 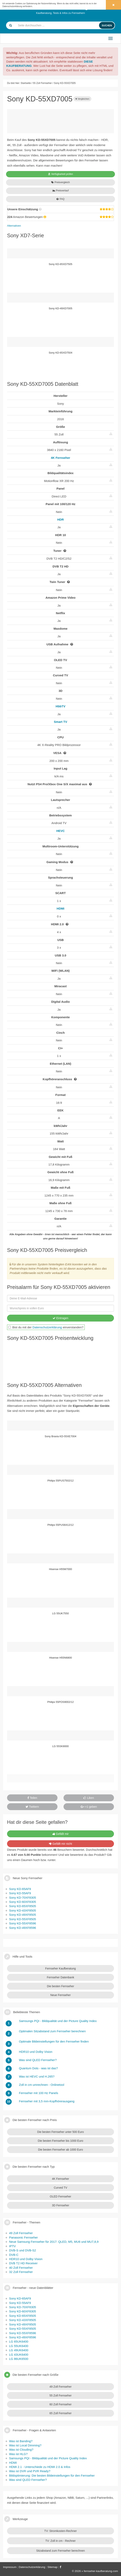 What do you see at coordinates (60, 457) in the screenshot?
I see `4K Fernseher` at bounding box center [60, 457].